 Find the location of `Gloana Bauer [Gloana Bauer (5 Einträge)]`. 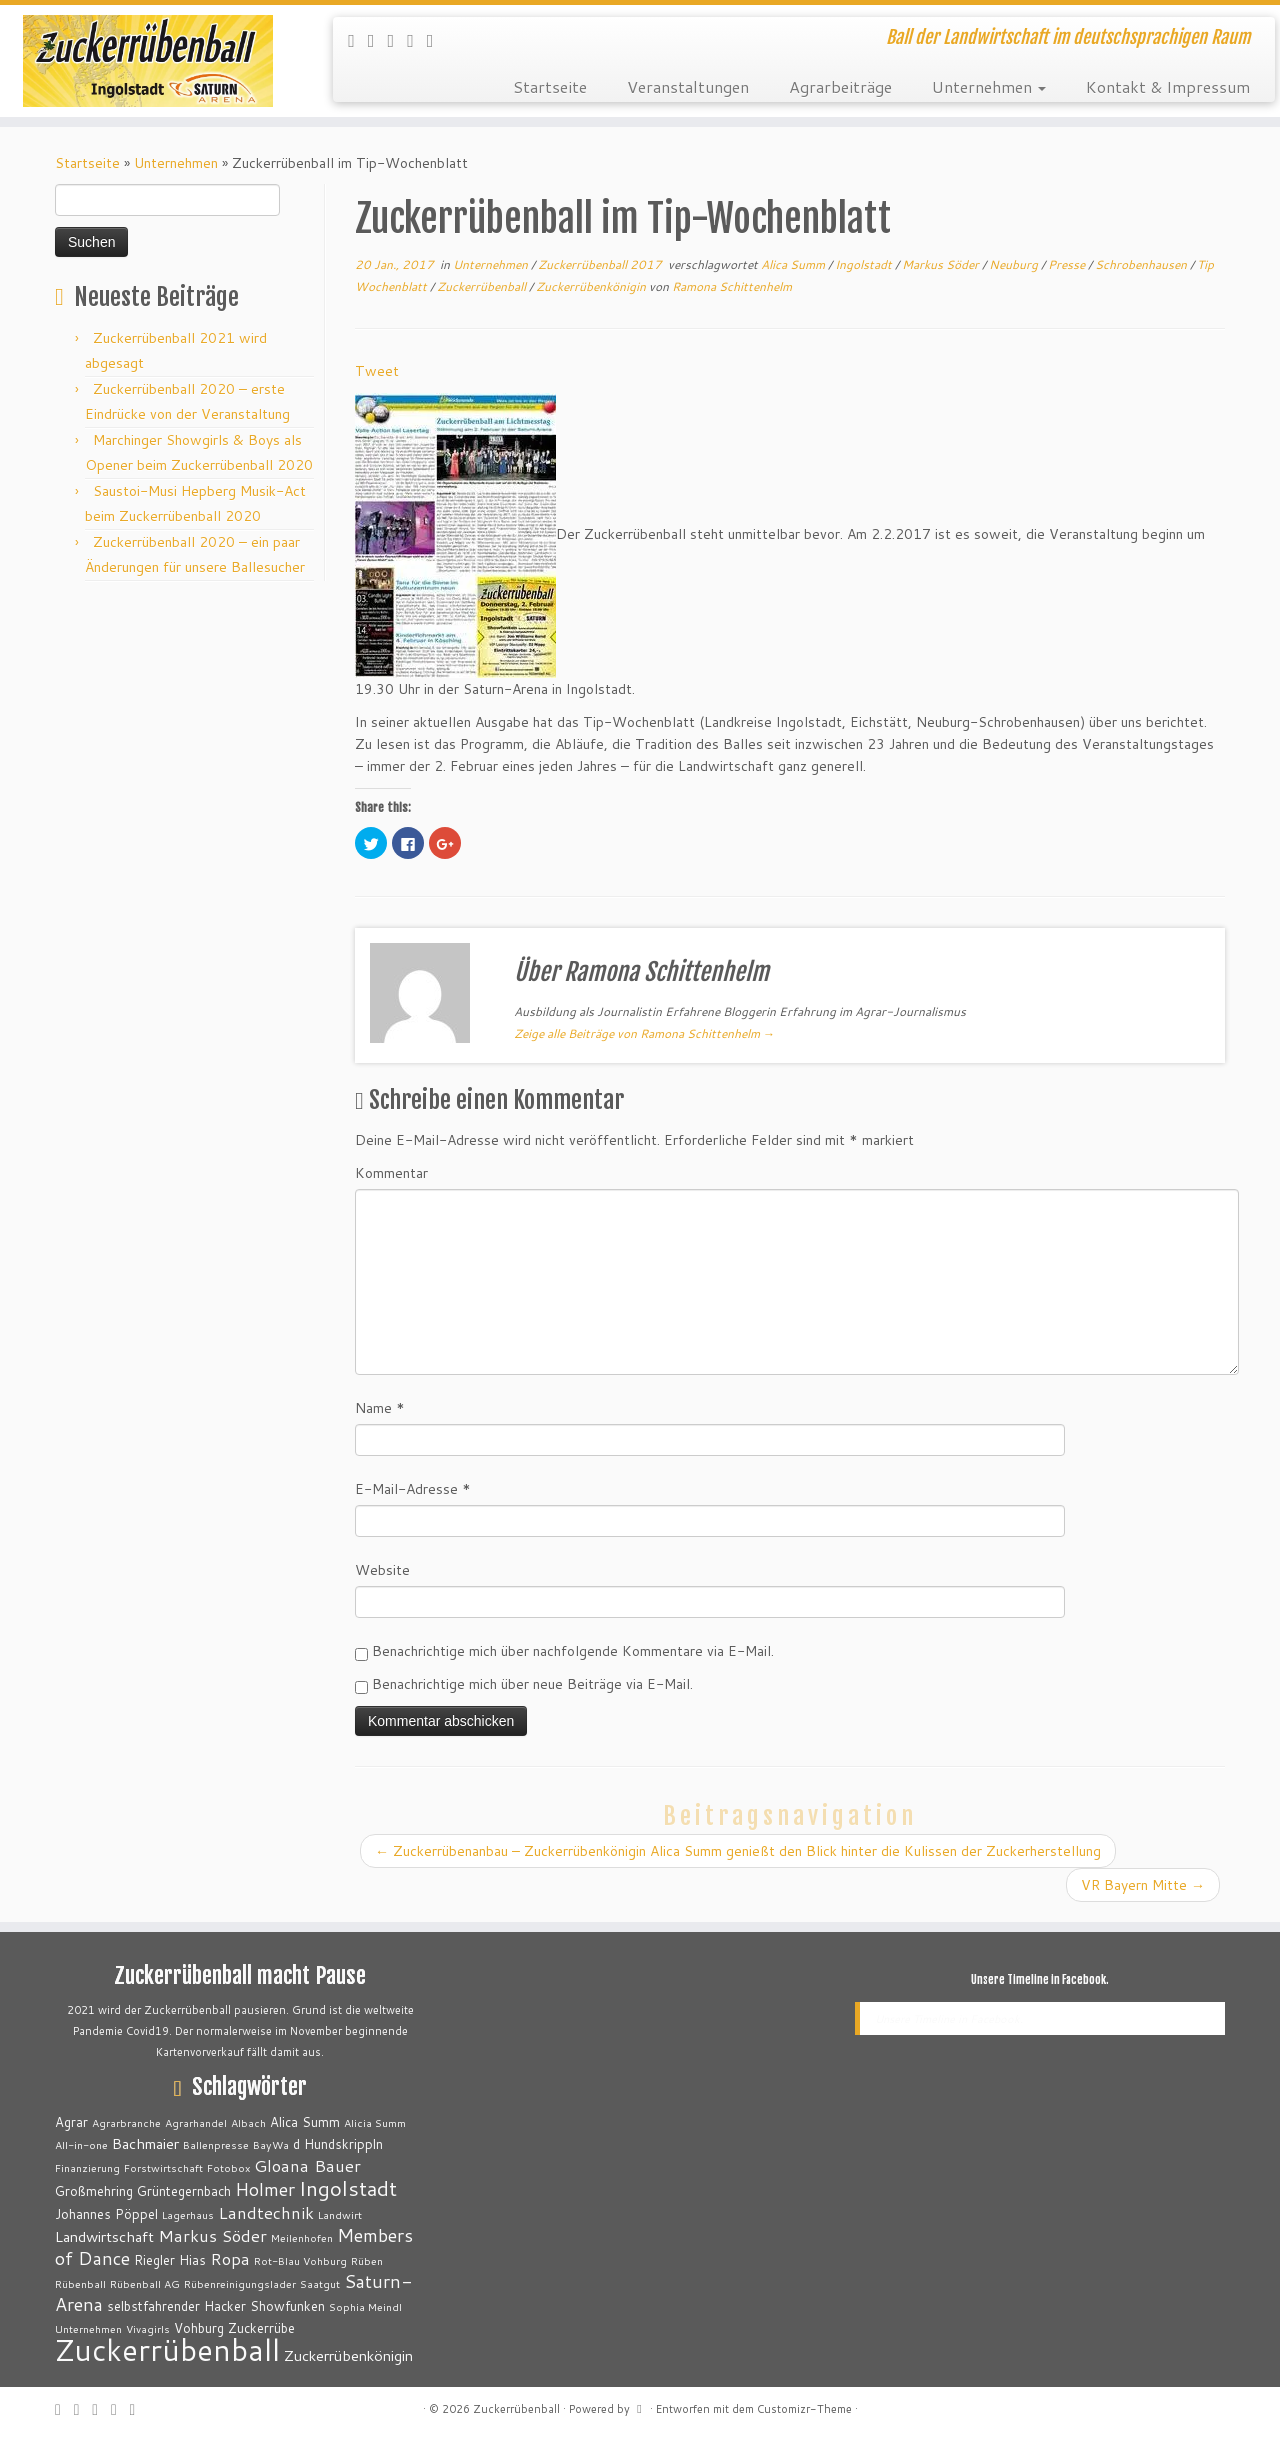

Gloana Bauer [Gloana Bauer (5 Einträge)] is located at coordinates (307, 2165).